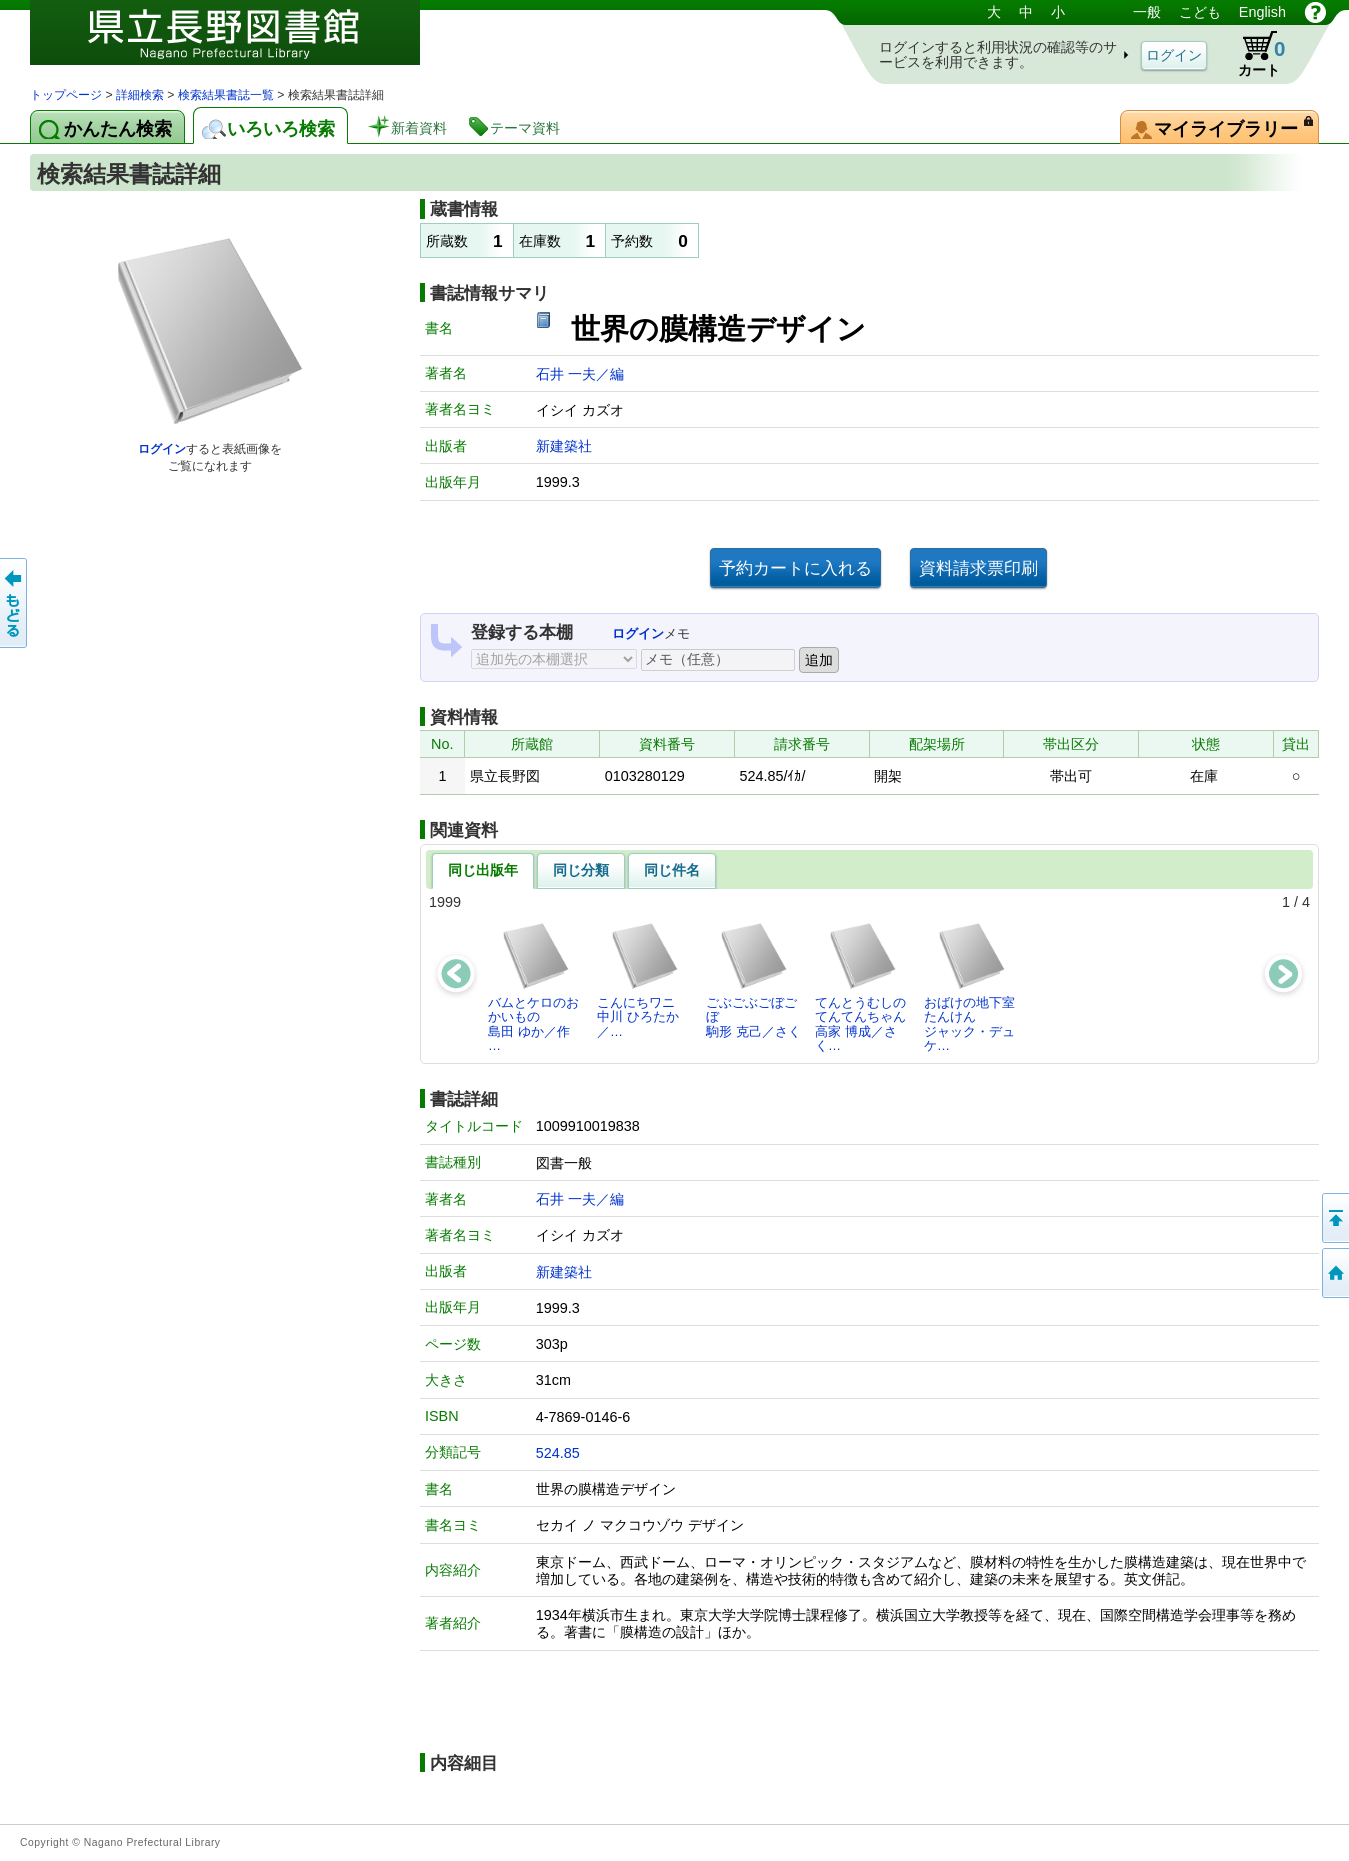 The image size is (1349, 1861). What do you see at coordinates (580, 374) in the screenshot?
I see `石井 一夫／編` at bounding box center [580, 374].